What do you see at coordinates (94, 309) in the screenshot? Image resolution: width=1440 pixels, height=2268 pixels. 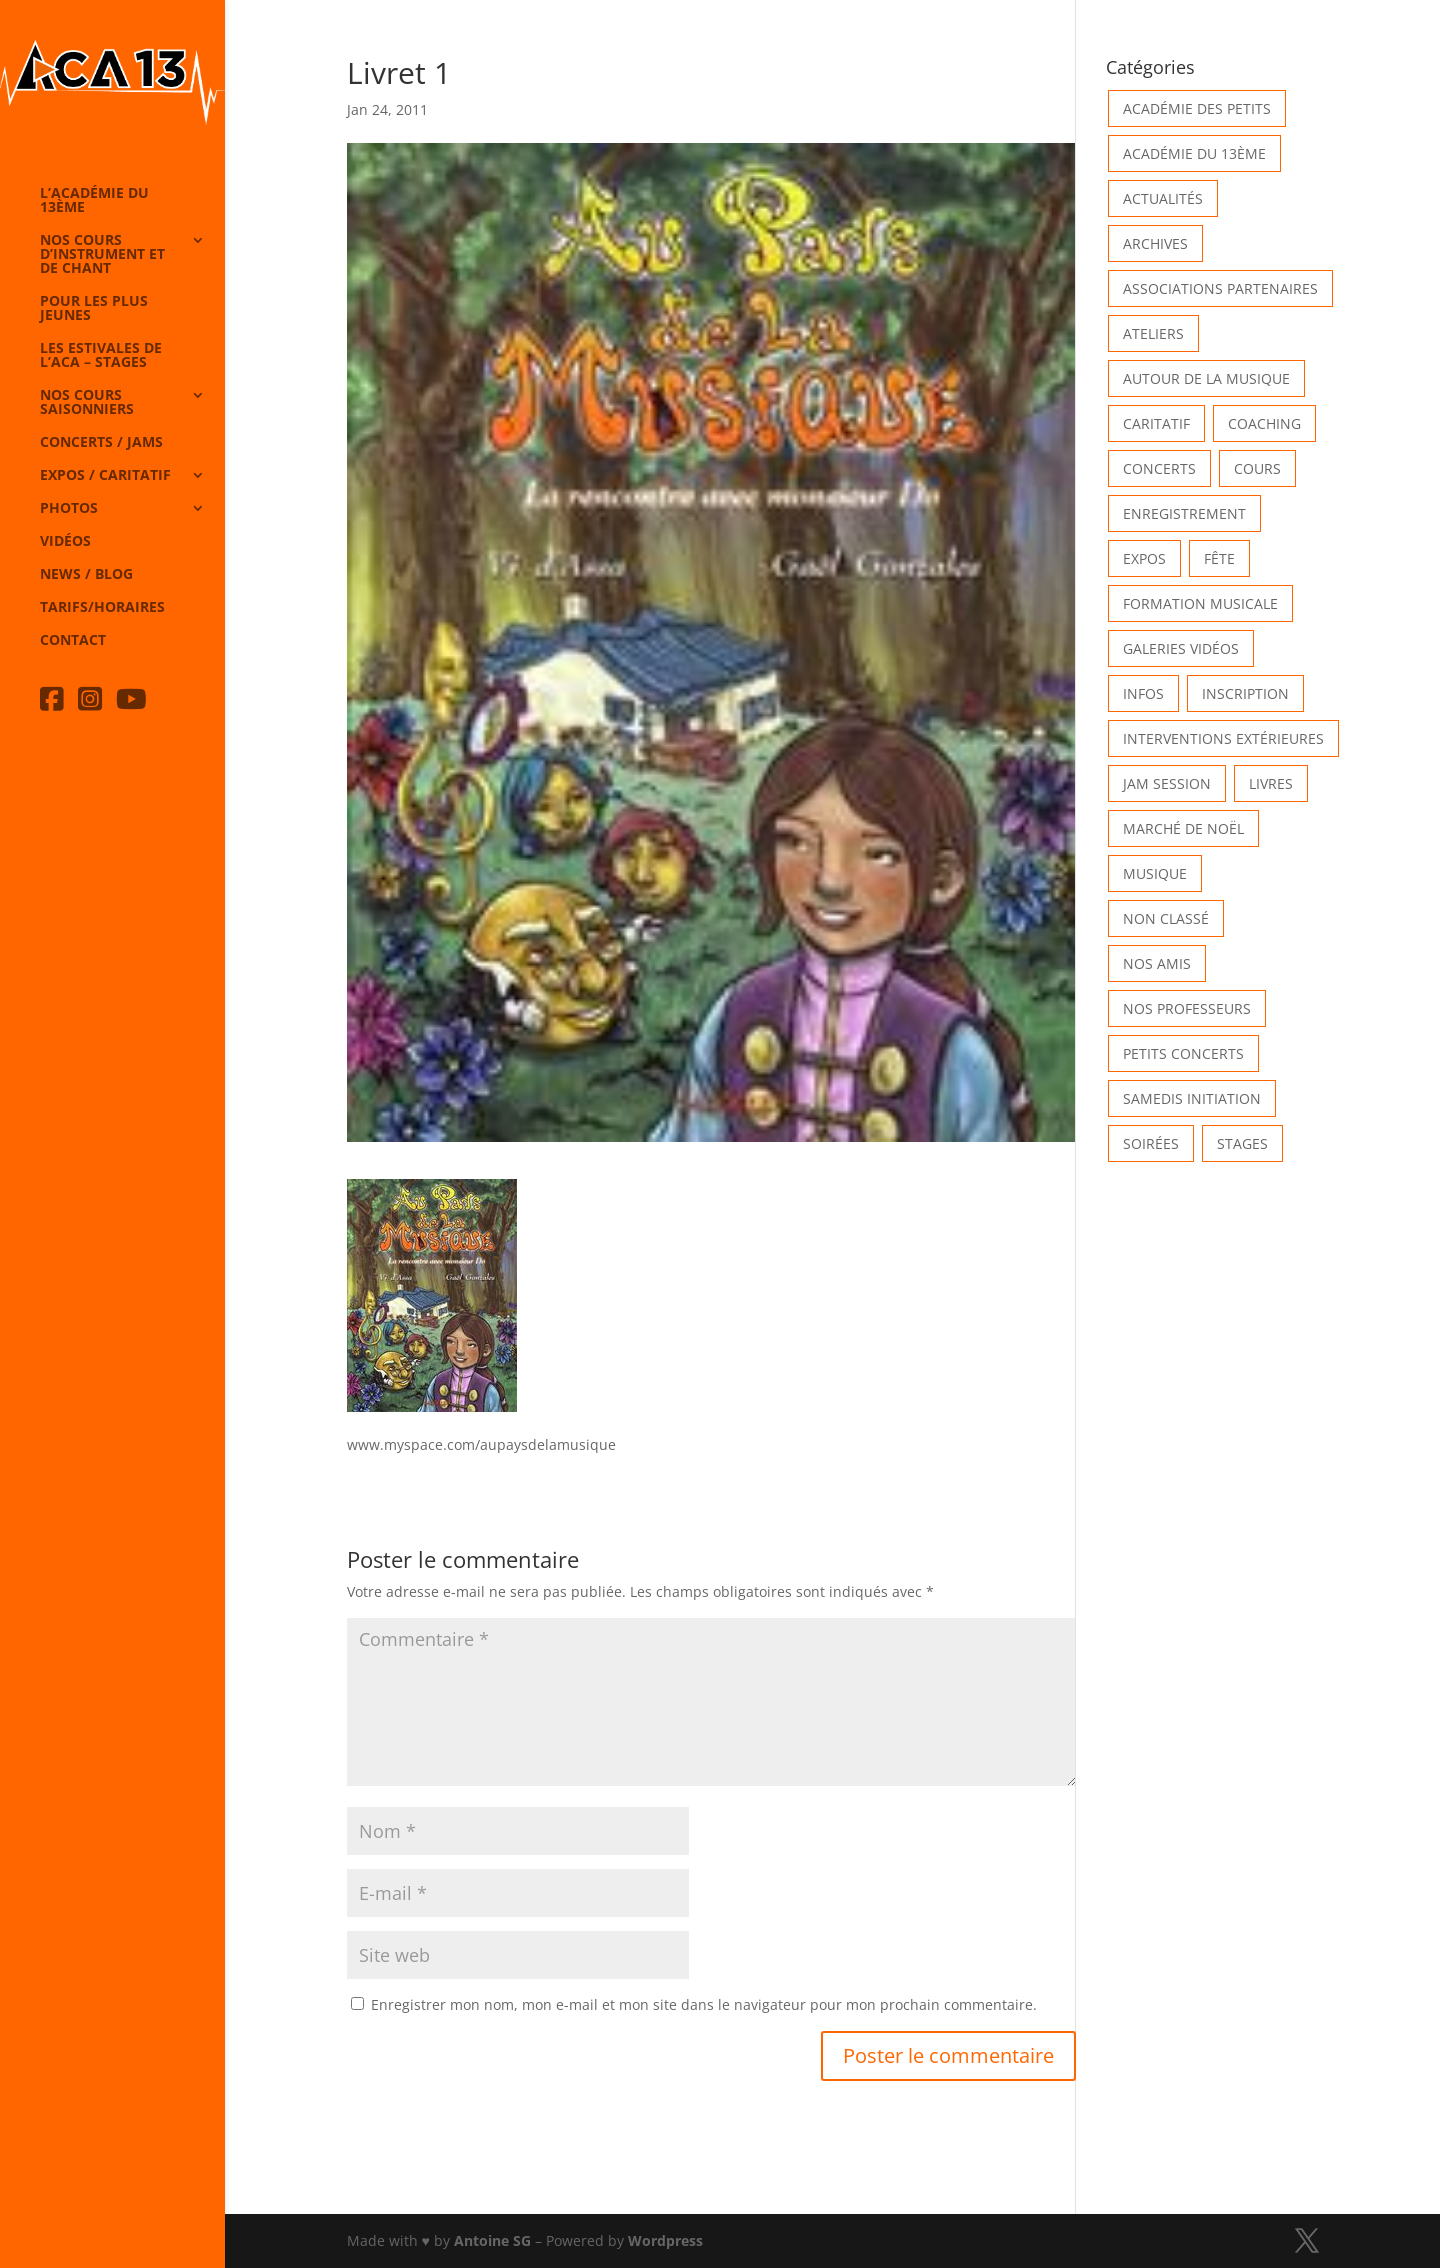 I see `Pour les plus jeunes` at bounding box center [94, 309].